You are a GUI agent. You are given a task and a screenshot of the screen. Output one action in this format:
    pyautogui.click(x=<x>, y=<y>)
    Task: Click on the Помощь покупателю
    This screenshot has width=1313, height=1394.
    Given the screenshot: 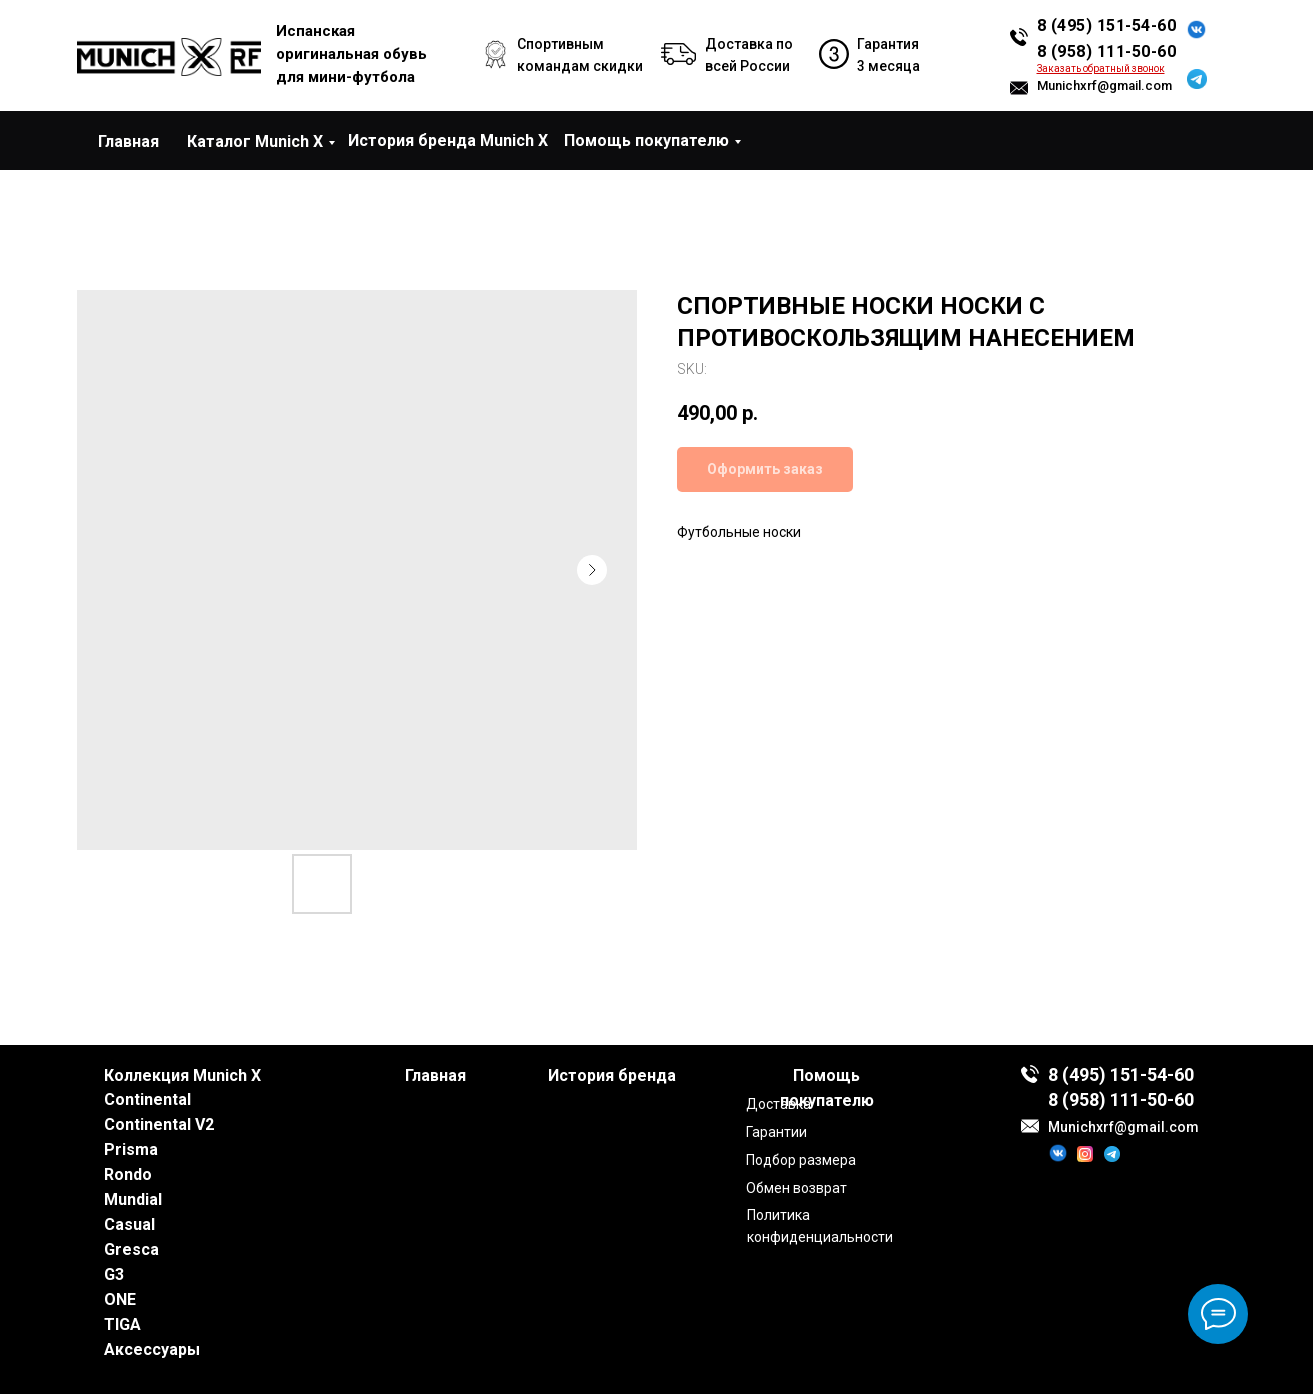 What is the action you would take?
    pyautogui.click(x=646, y=140)
    